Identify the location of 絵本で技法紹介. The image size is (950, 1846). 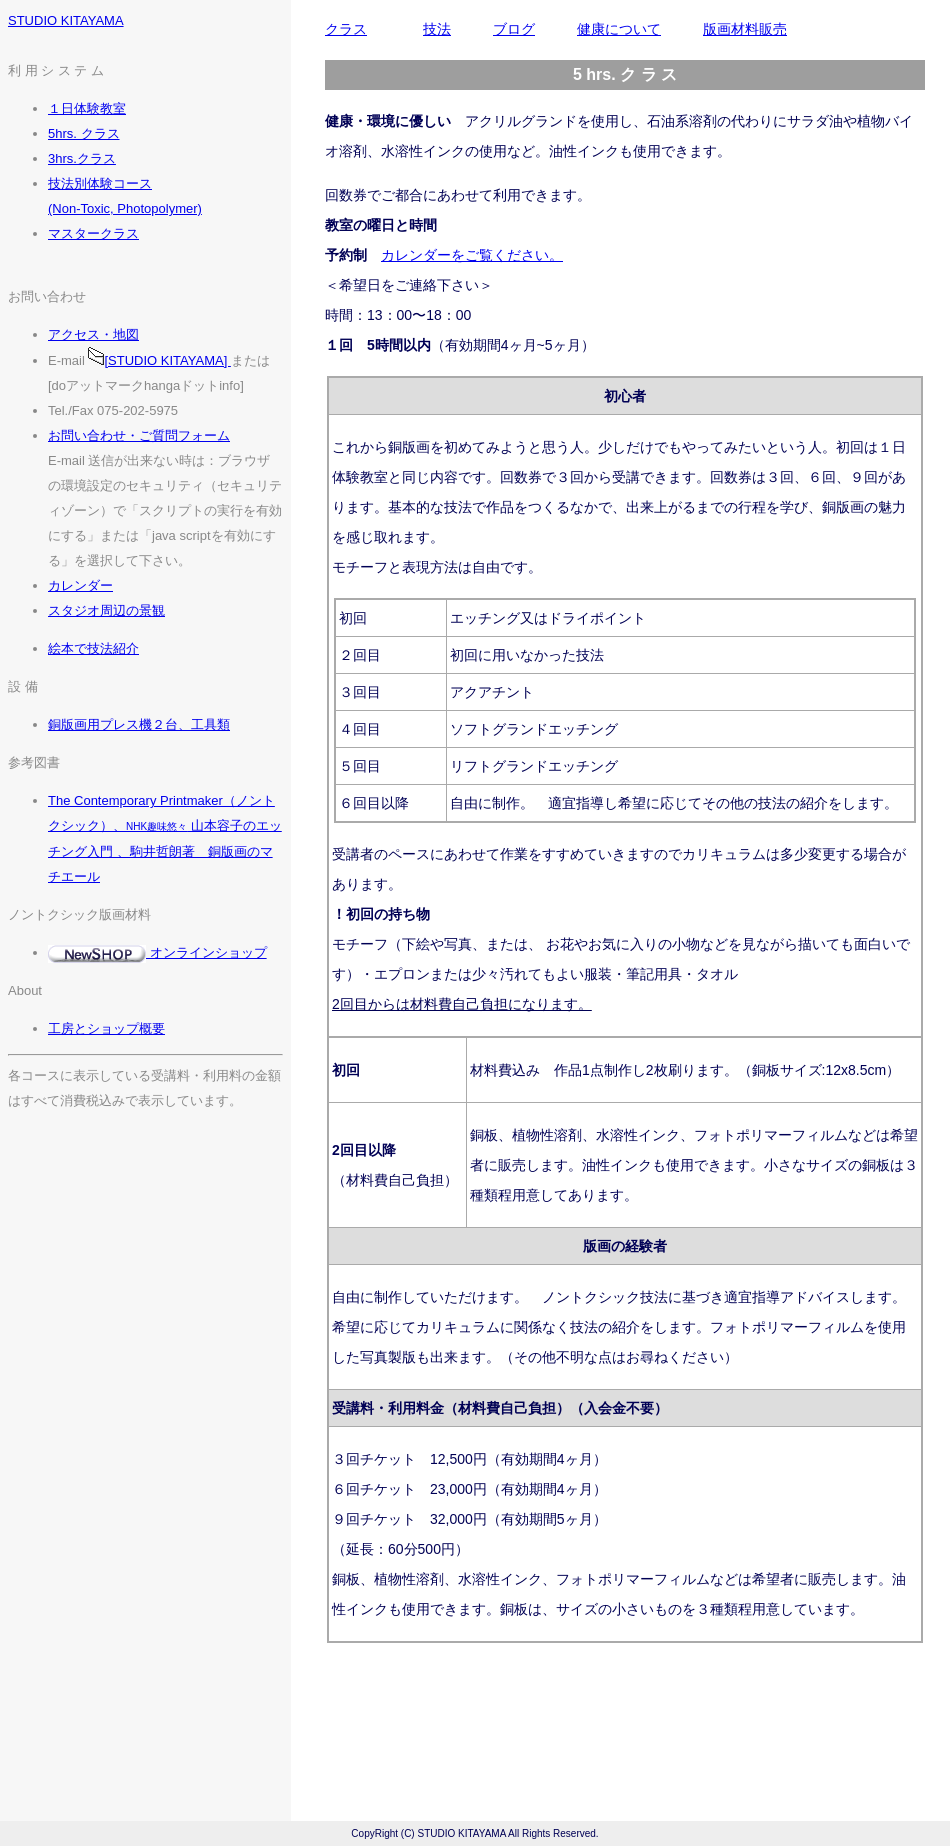
(93, 648).